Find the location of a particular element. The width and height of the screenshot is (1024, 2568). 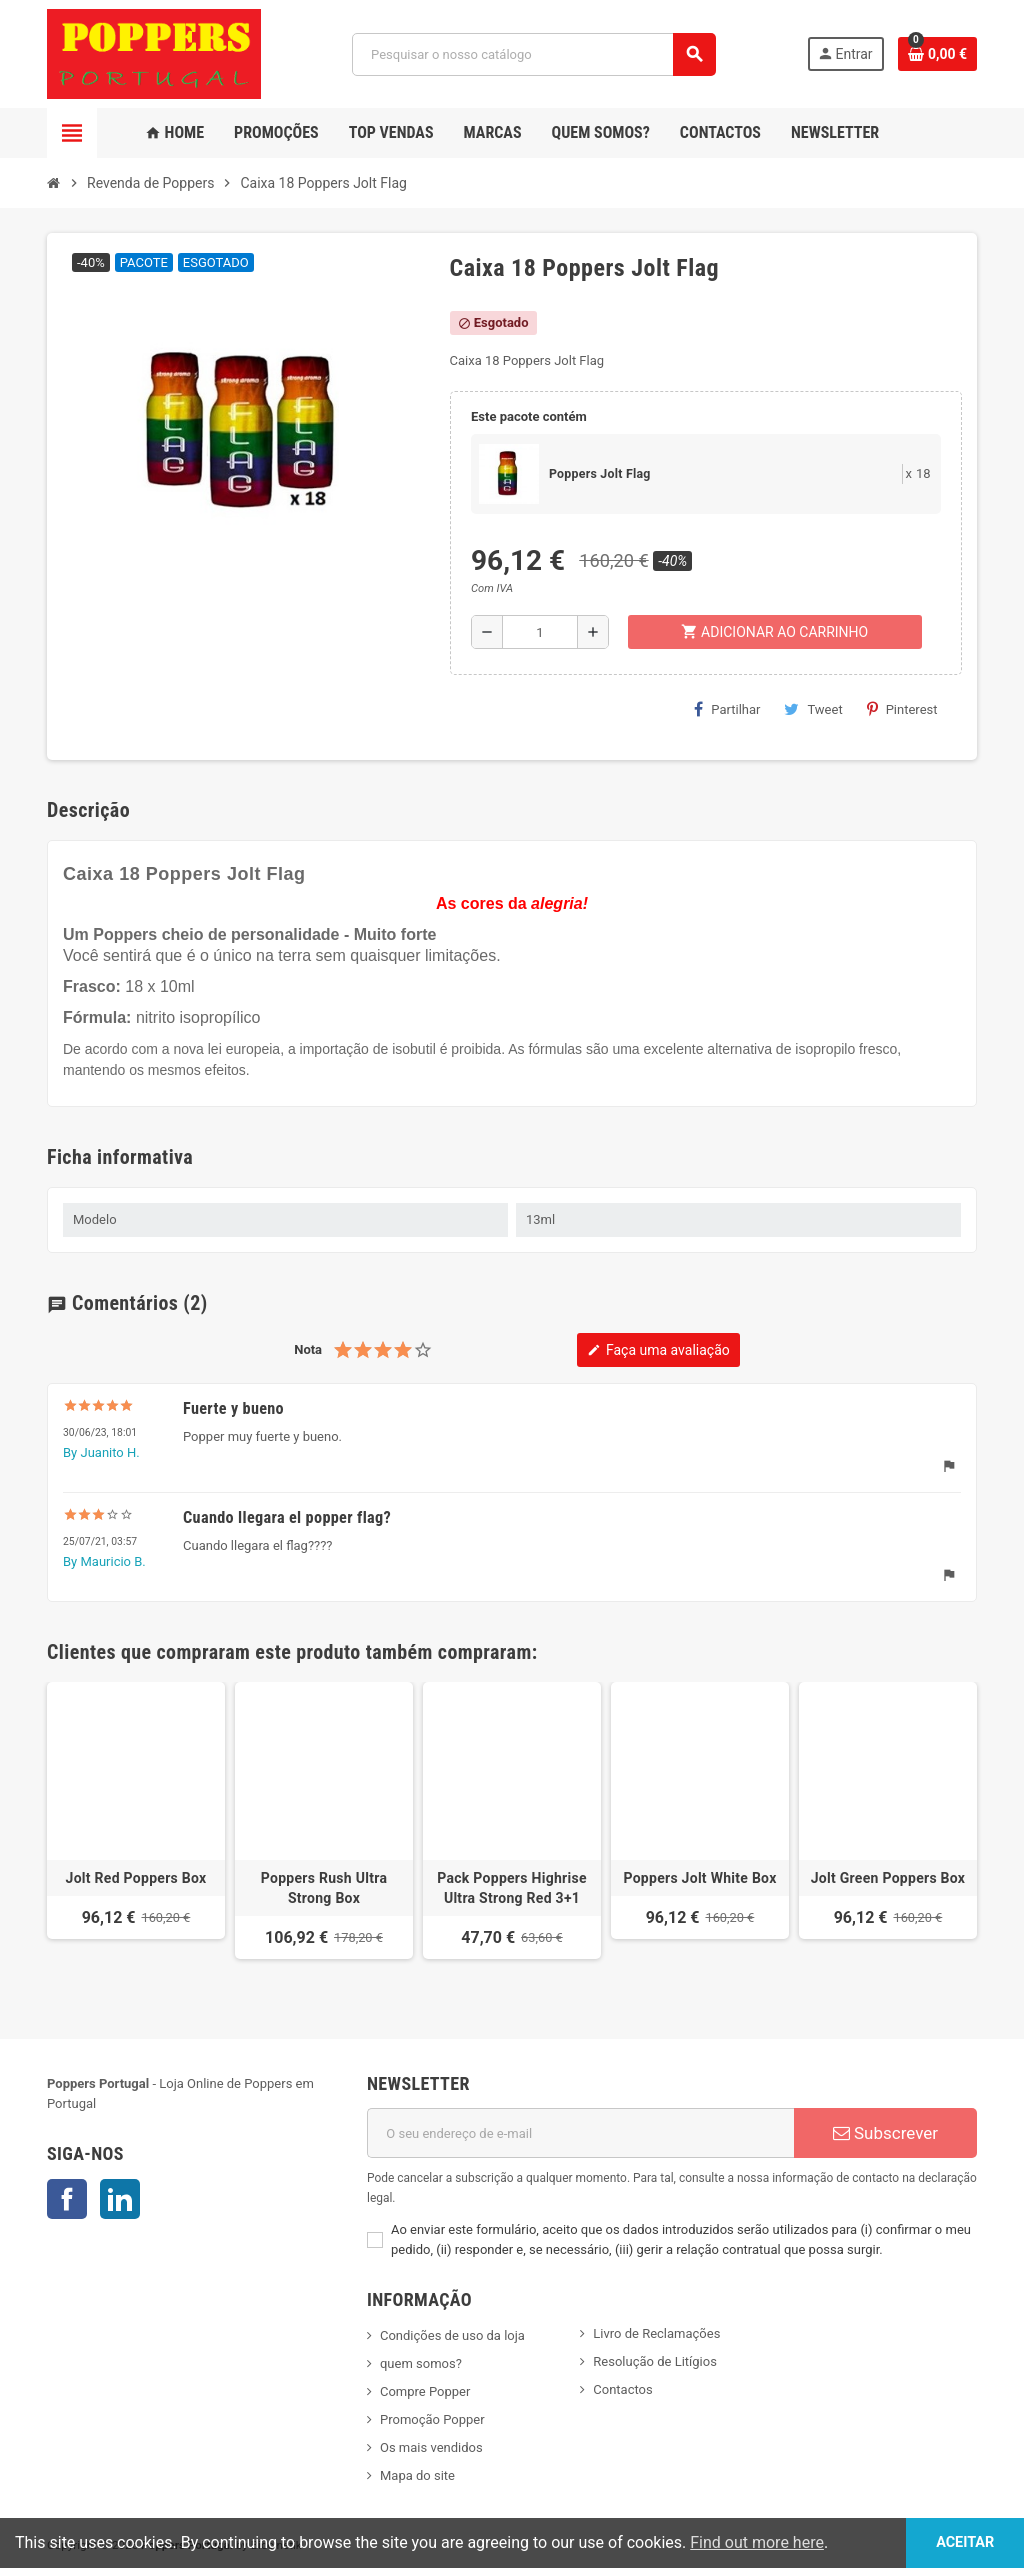

[Endereço de email] is located at coordinates (580, 2133).